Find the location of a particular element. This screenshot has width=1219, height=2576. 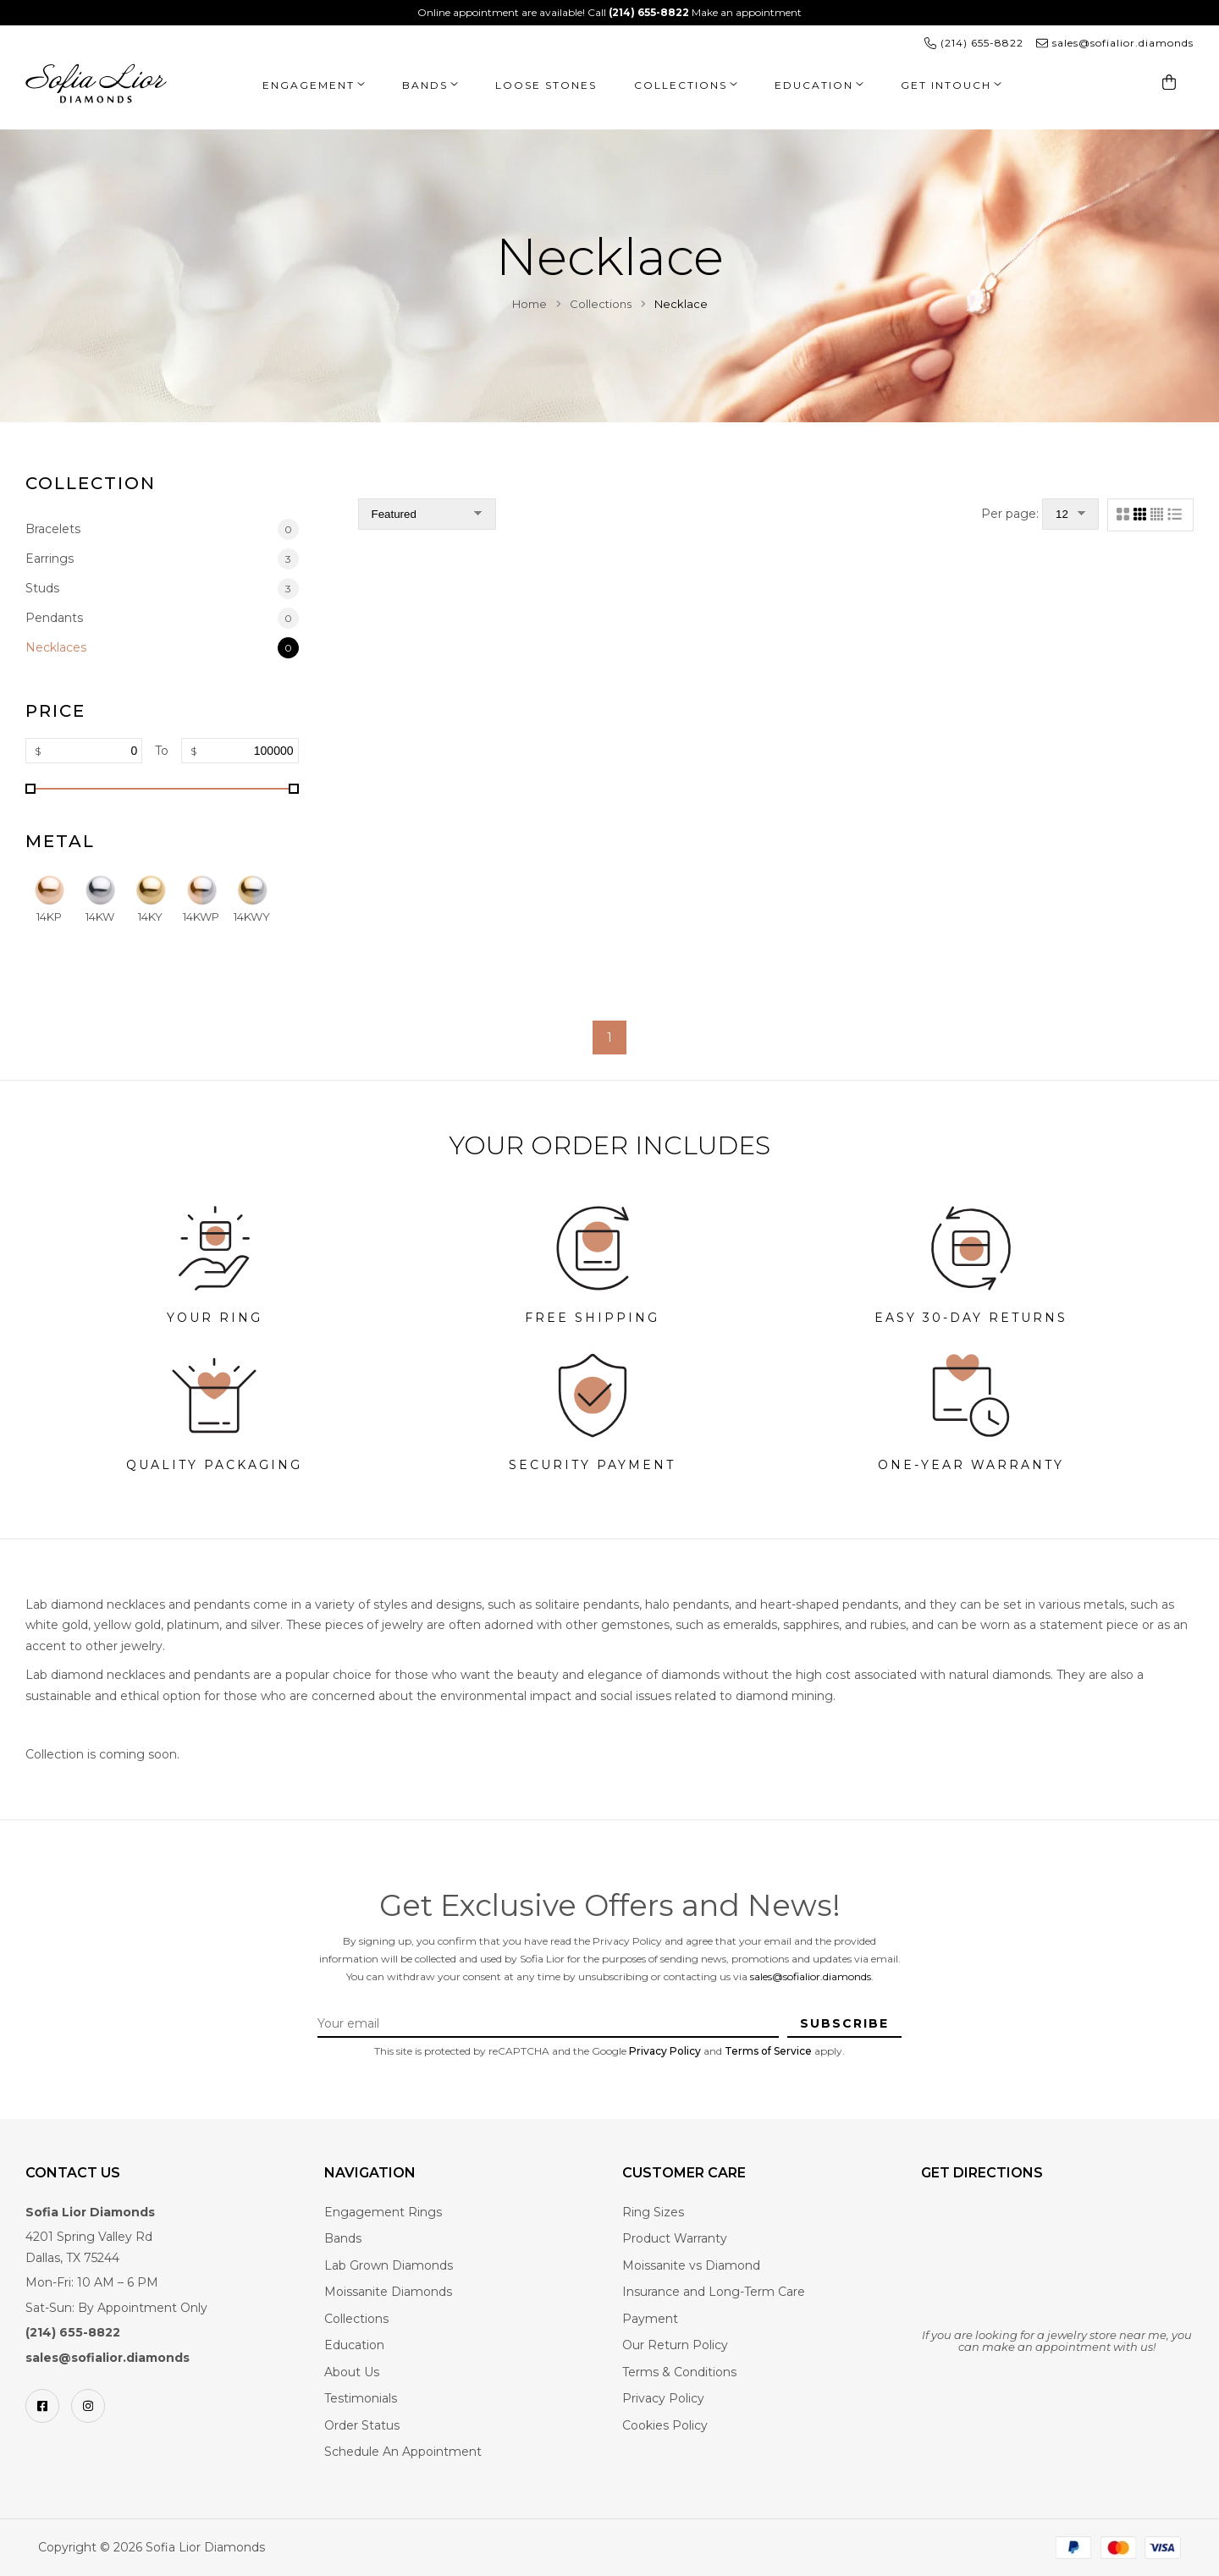

Lab Grown Diamonds is located at coordinates (388, 2265).